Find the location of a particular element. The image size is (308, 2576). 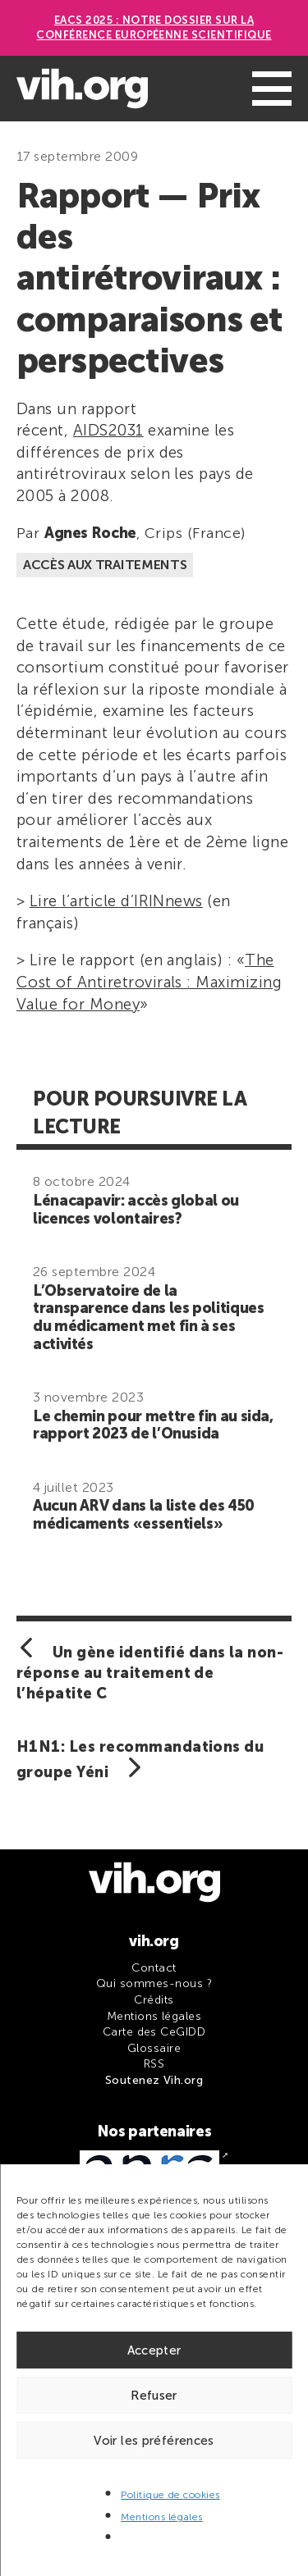

Lénacapavir: accès global ou licences volontaires? is located at coordinates (136, 1210).